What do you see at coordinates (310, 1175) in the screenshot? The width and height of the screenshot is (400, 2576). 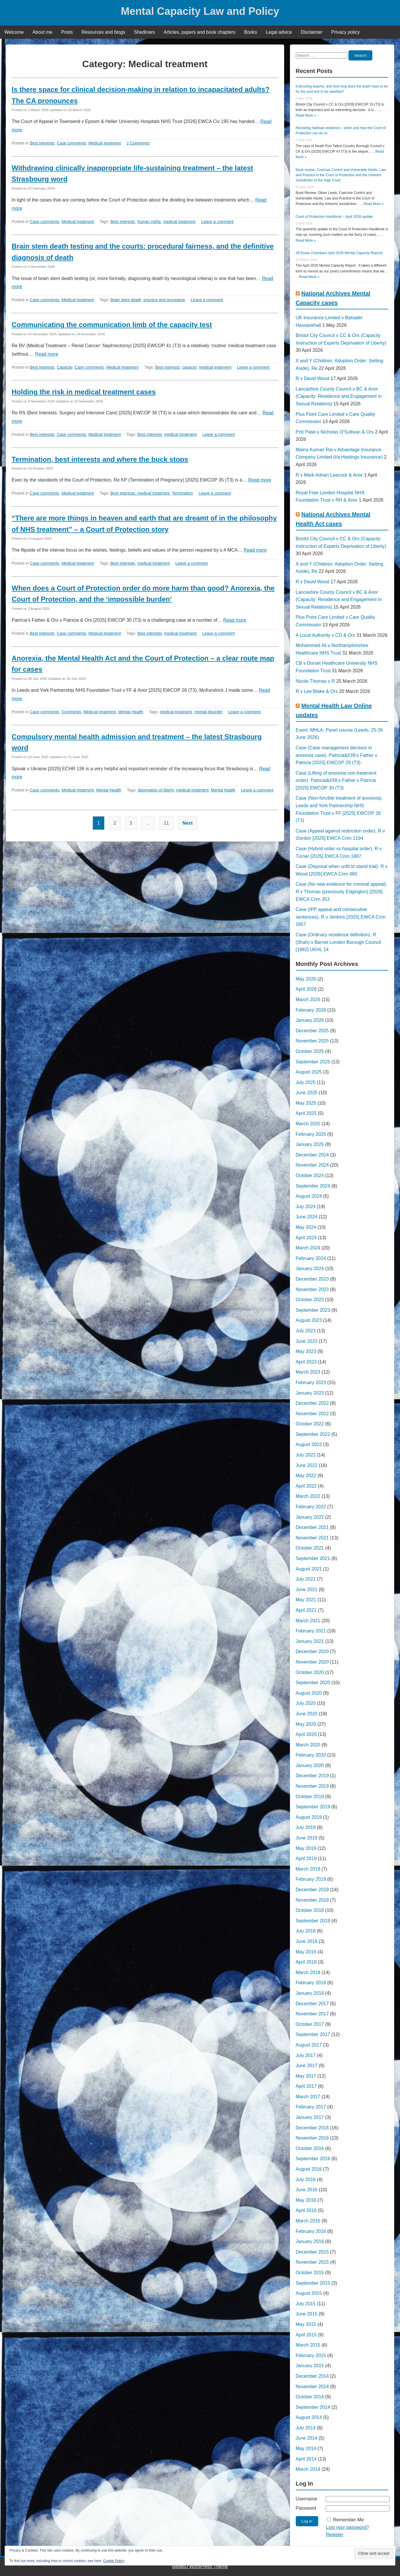 I see `October 2024` at bounding box center [310, 1175].